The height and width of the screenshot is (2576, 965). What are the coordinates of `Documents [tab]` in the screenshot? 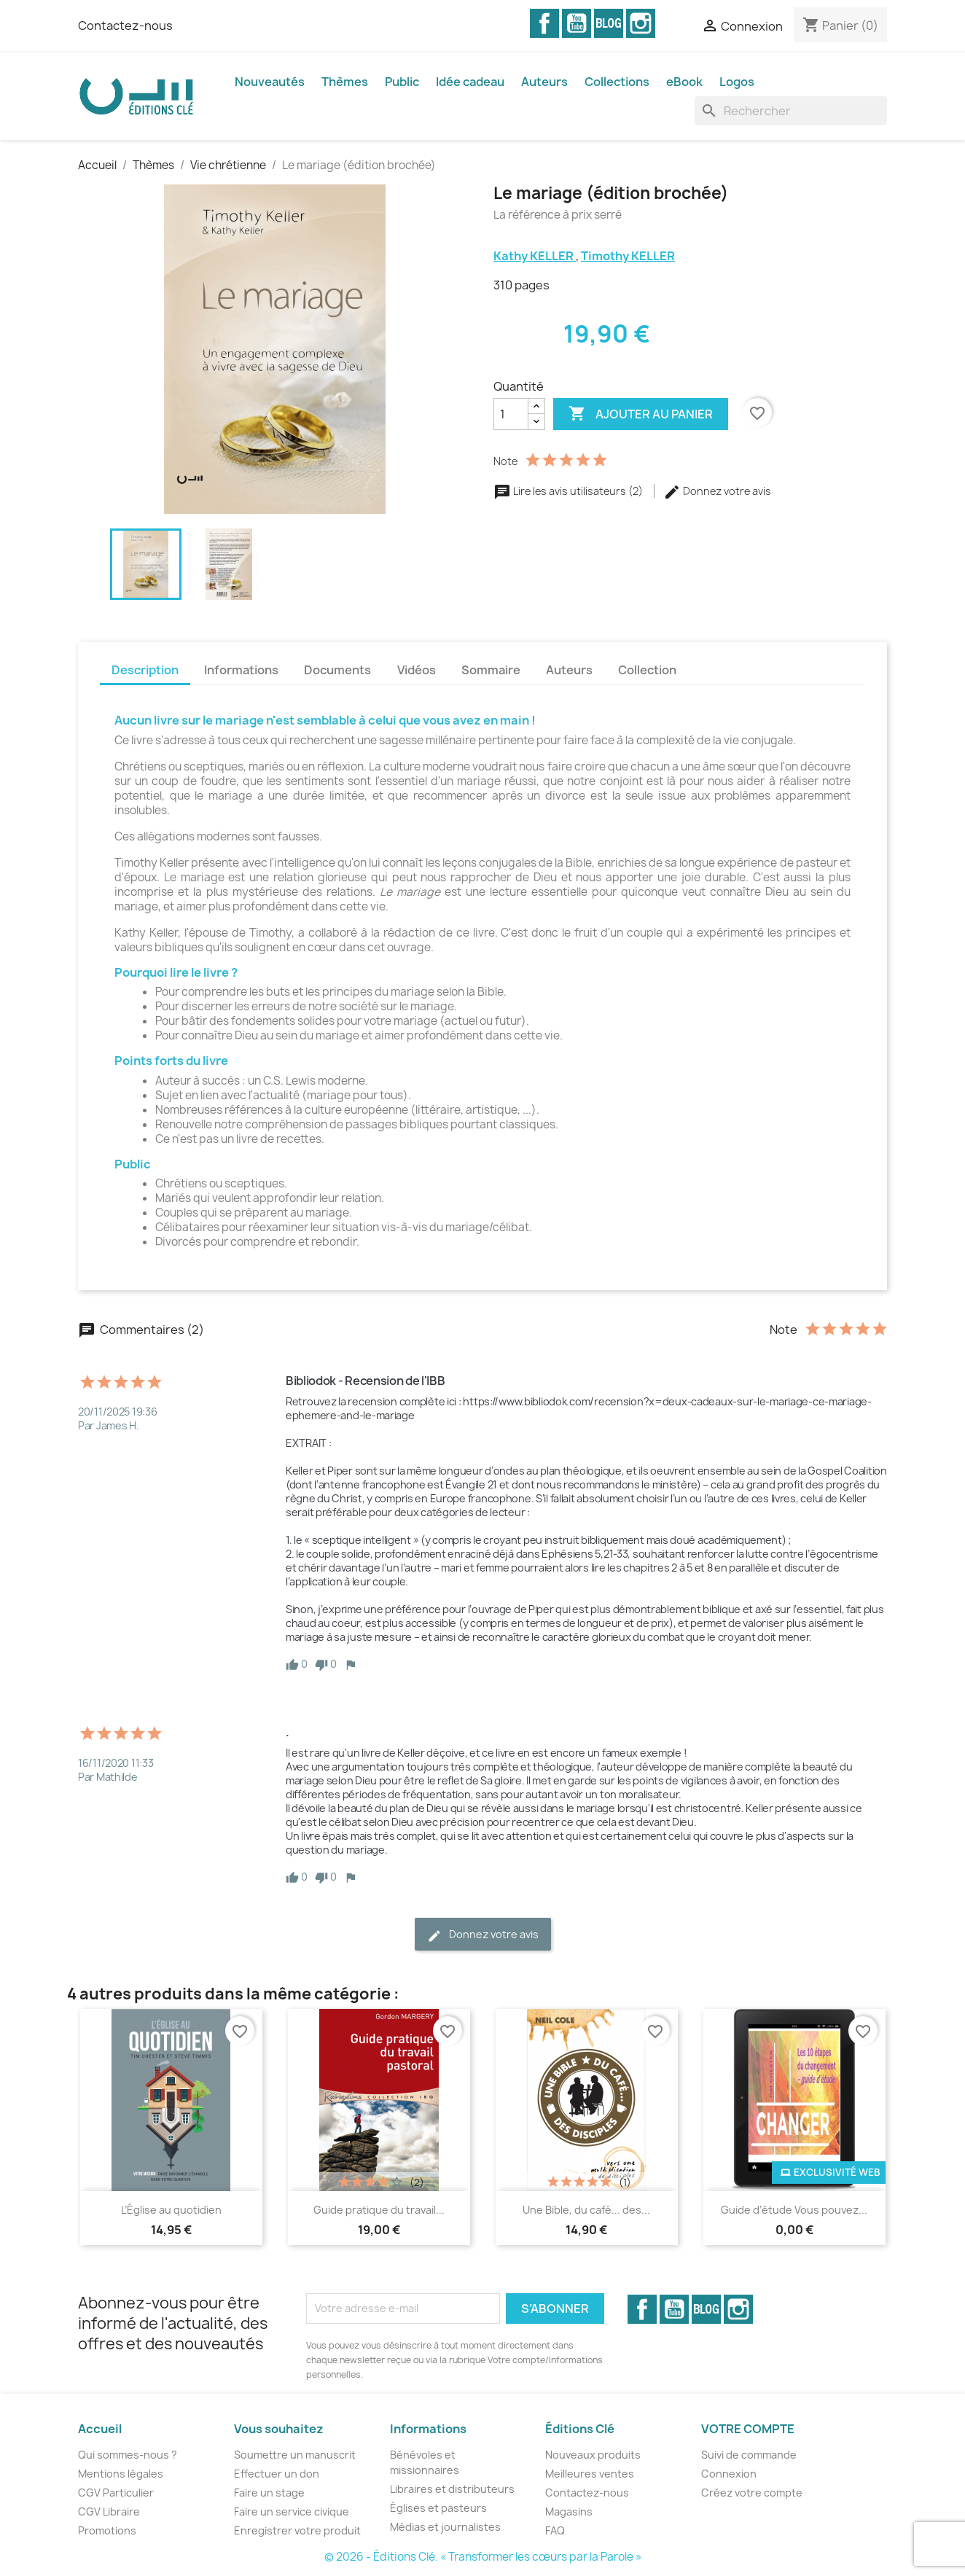 It's located at (337, 670).